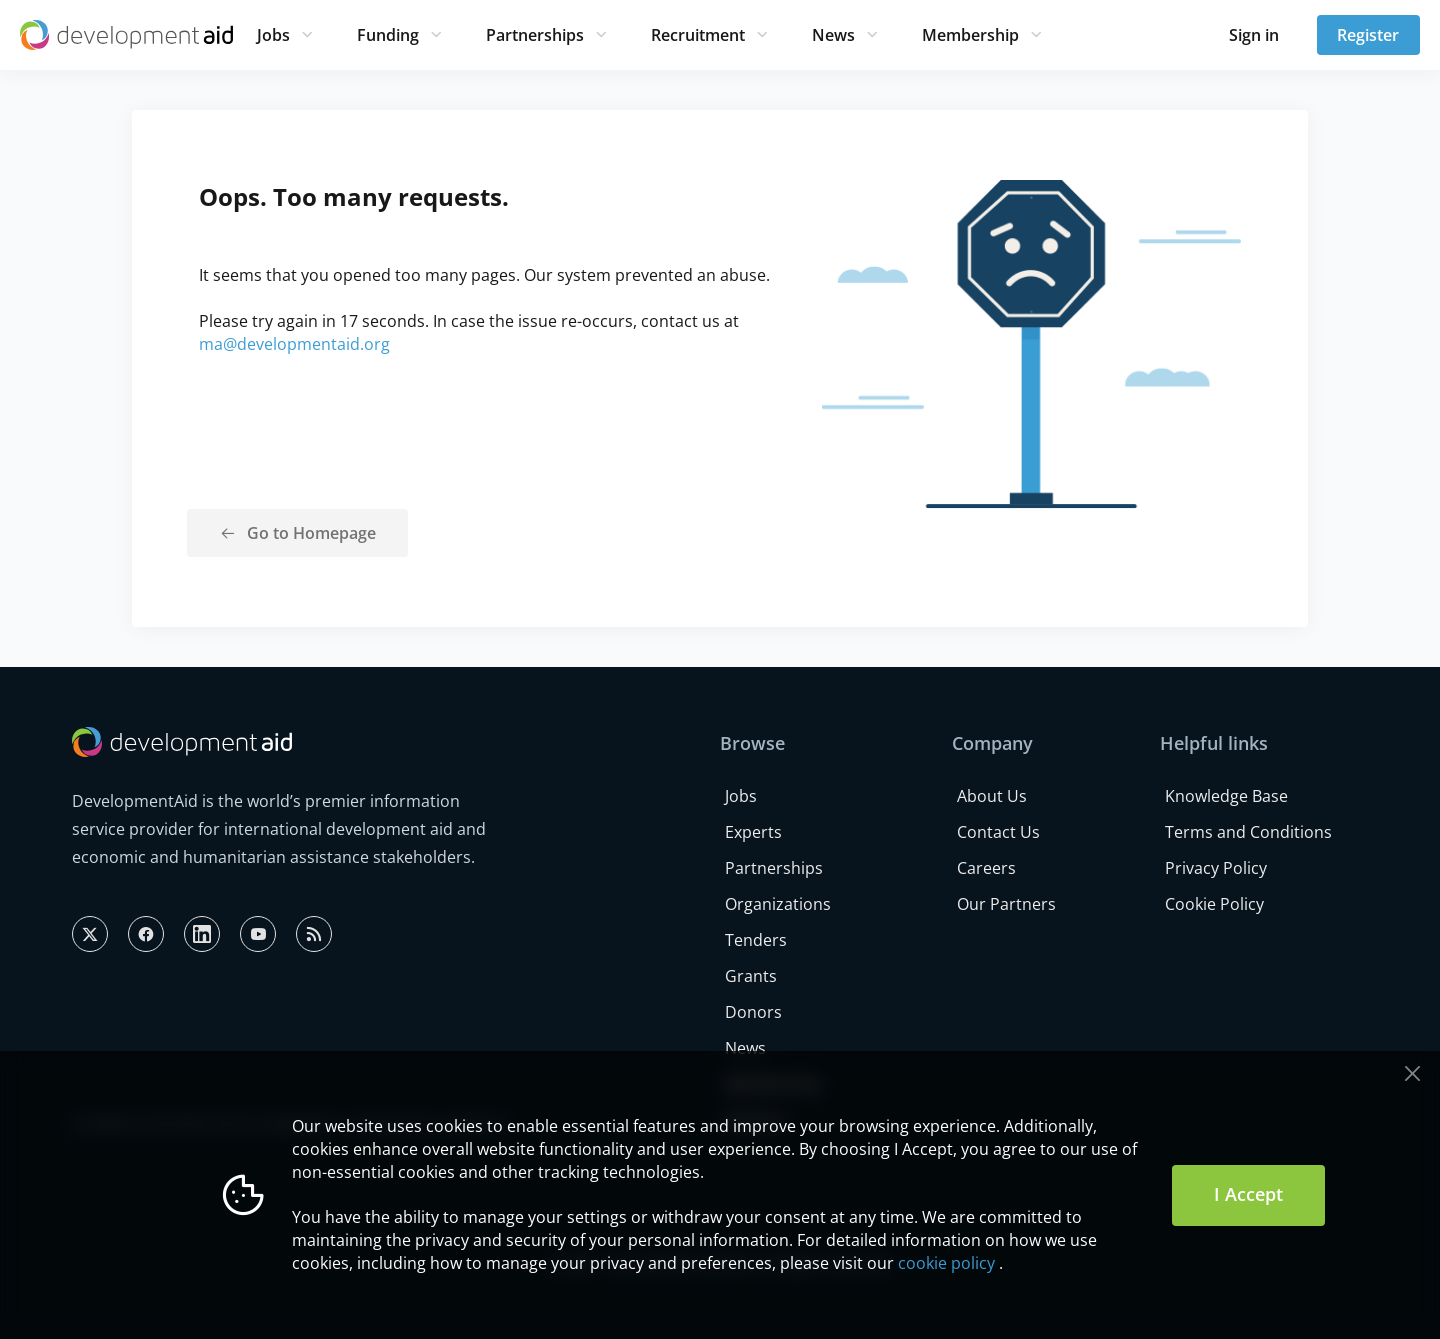 The image size is (1440, 1339). What do you see at coordinates (778, 904) in the screenshot?
I see `Organizations` at bounding box center [778, 904].